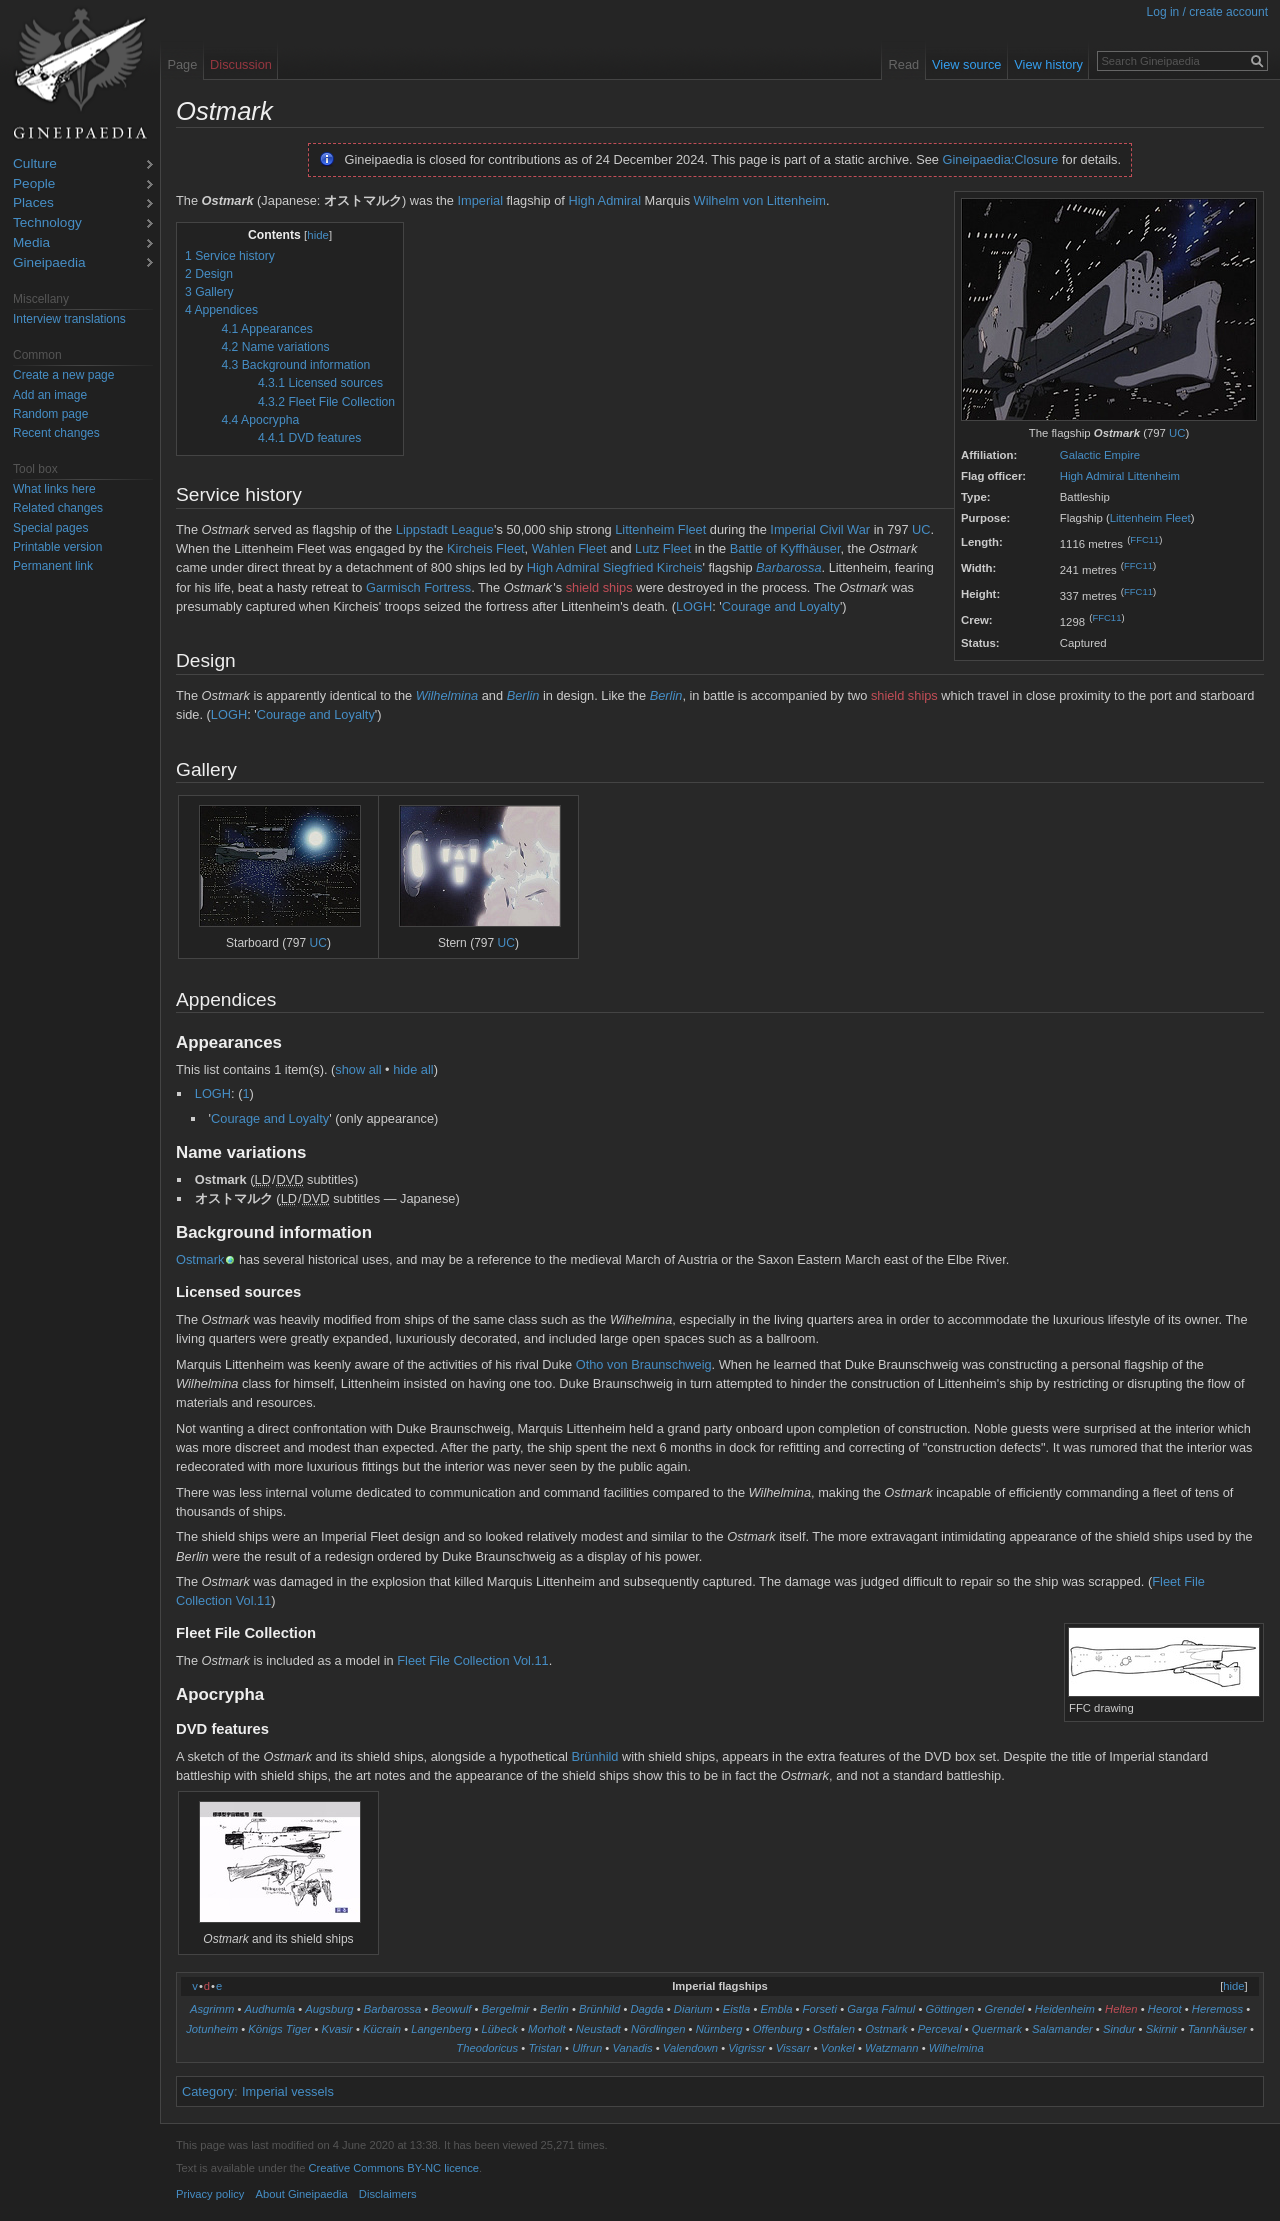  I want to click on Kücrain, so click(382, 2029).